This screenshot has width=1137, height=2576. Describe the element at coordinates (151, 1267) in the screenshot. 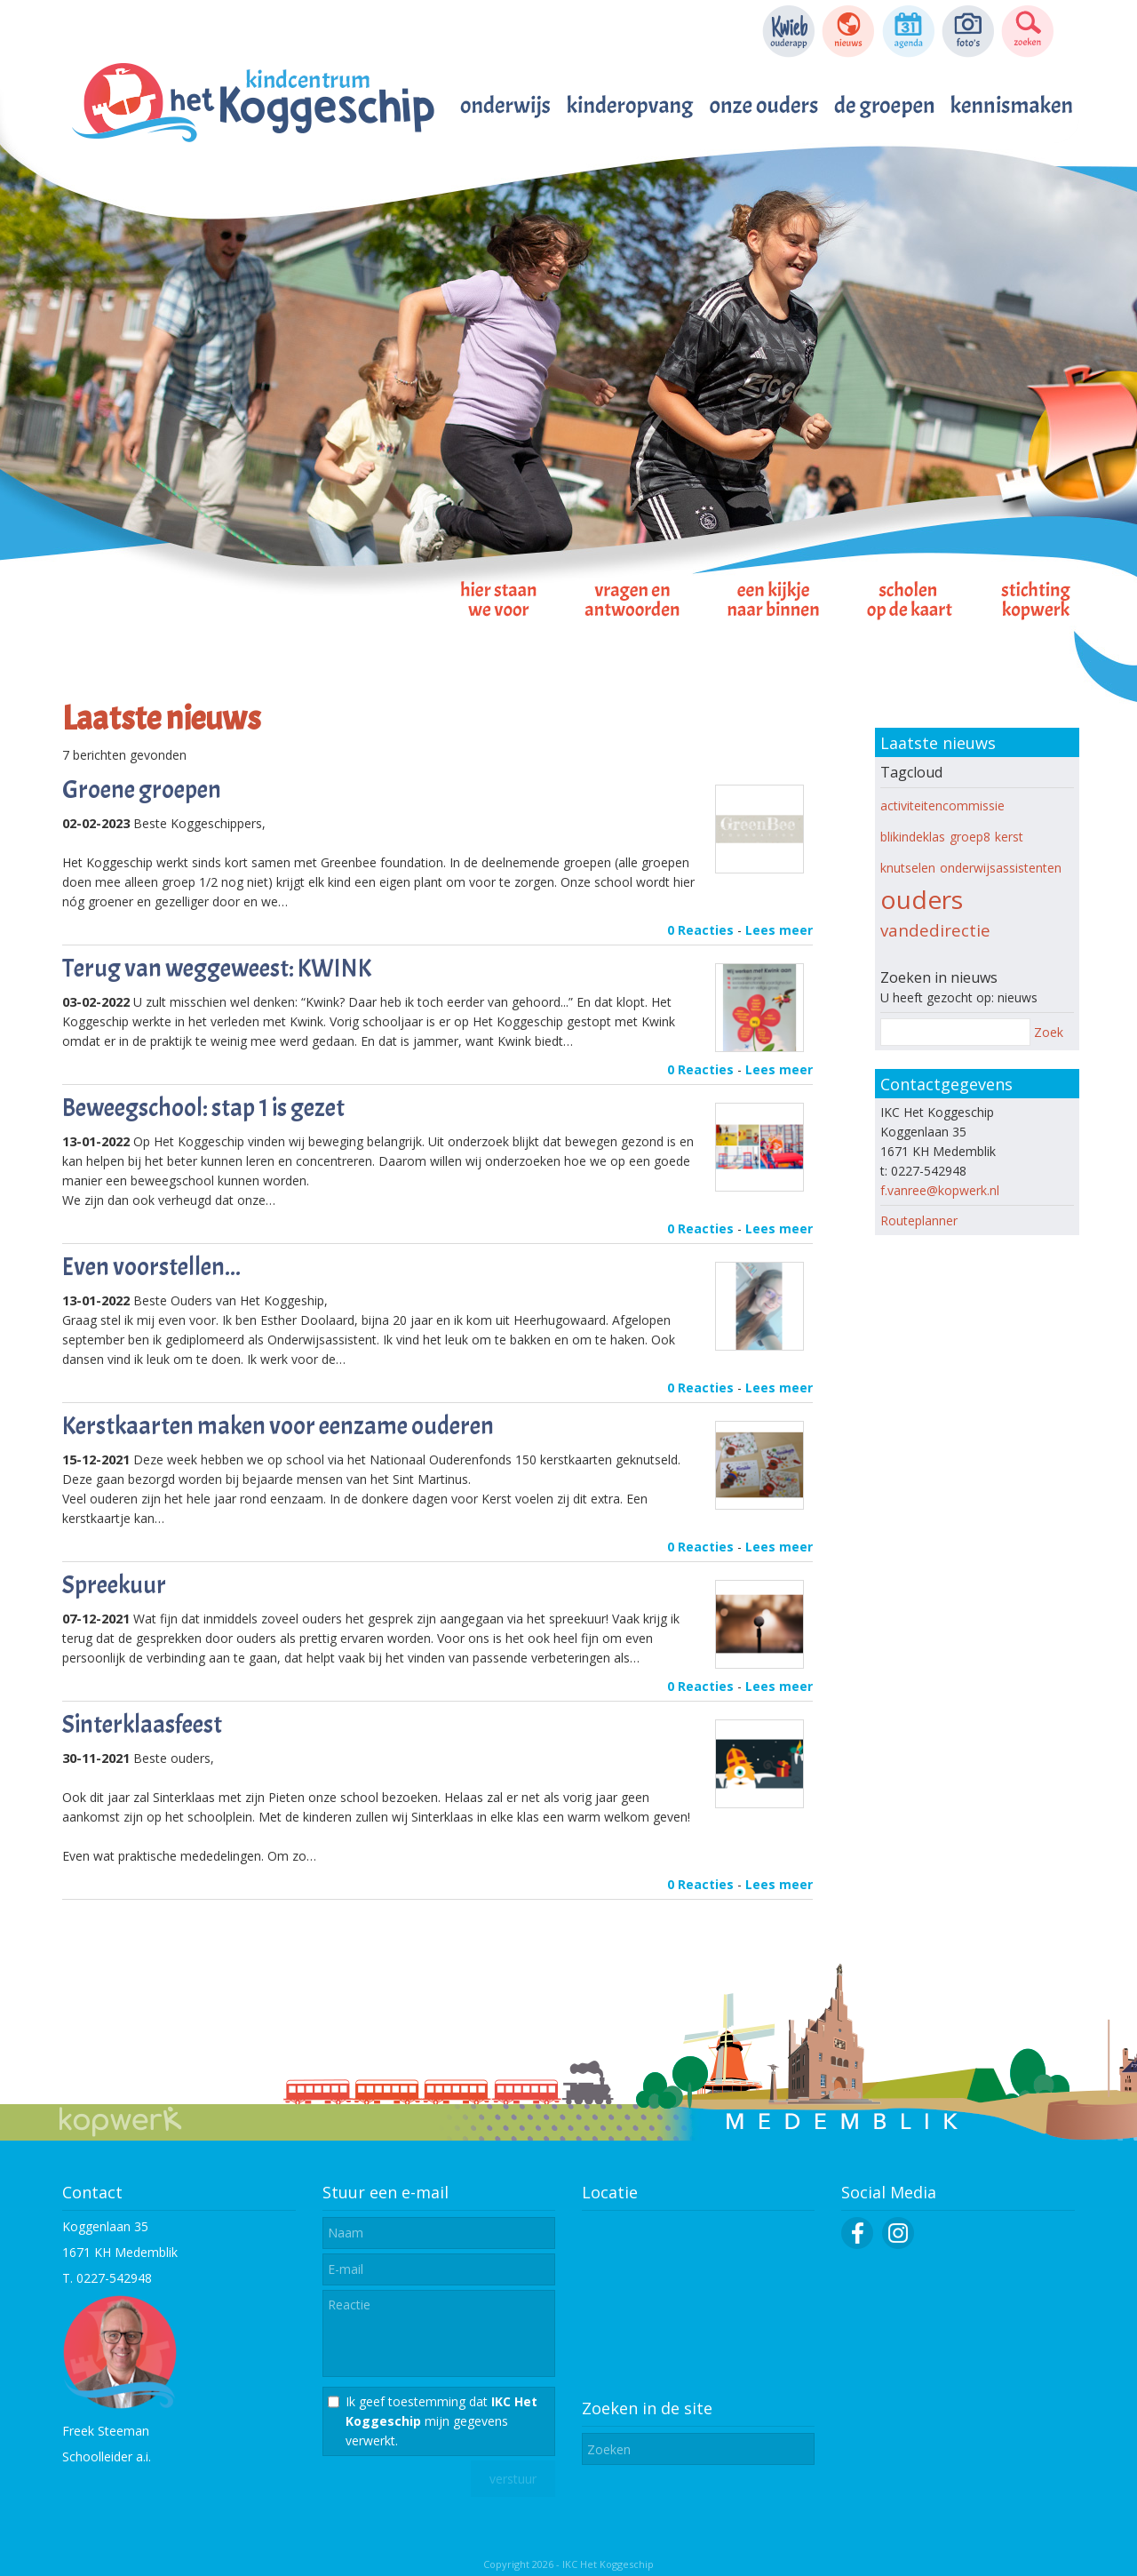

I see `Even voorstellen...` at that location.